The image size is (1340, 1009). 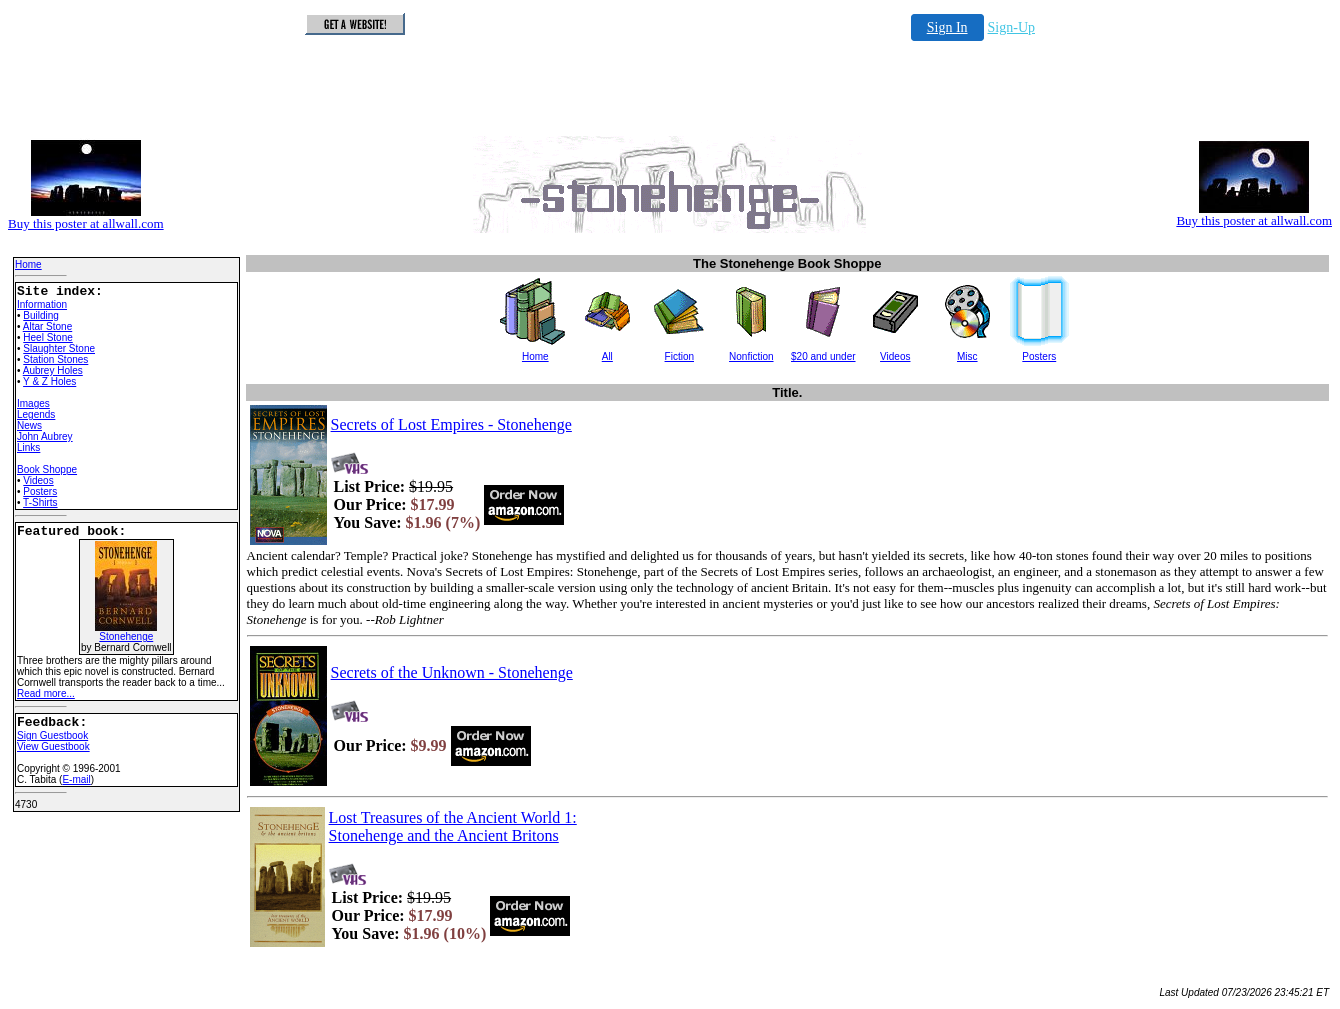 I want to click on News, so click(x=29, y=425).